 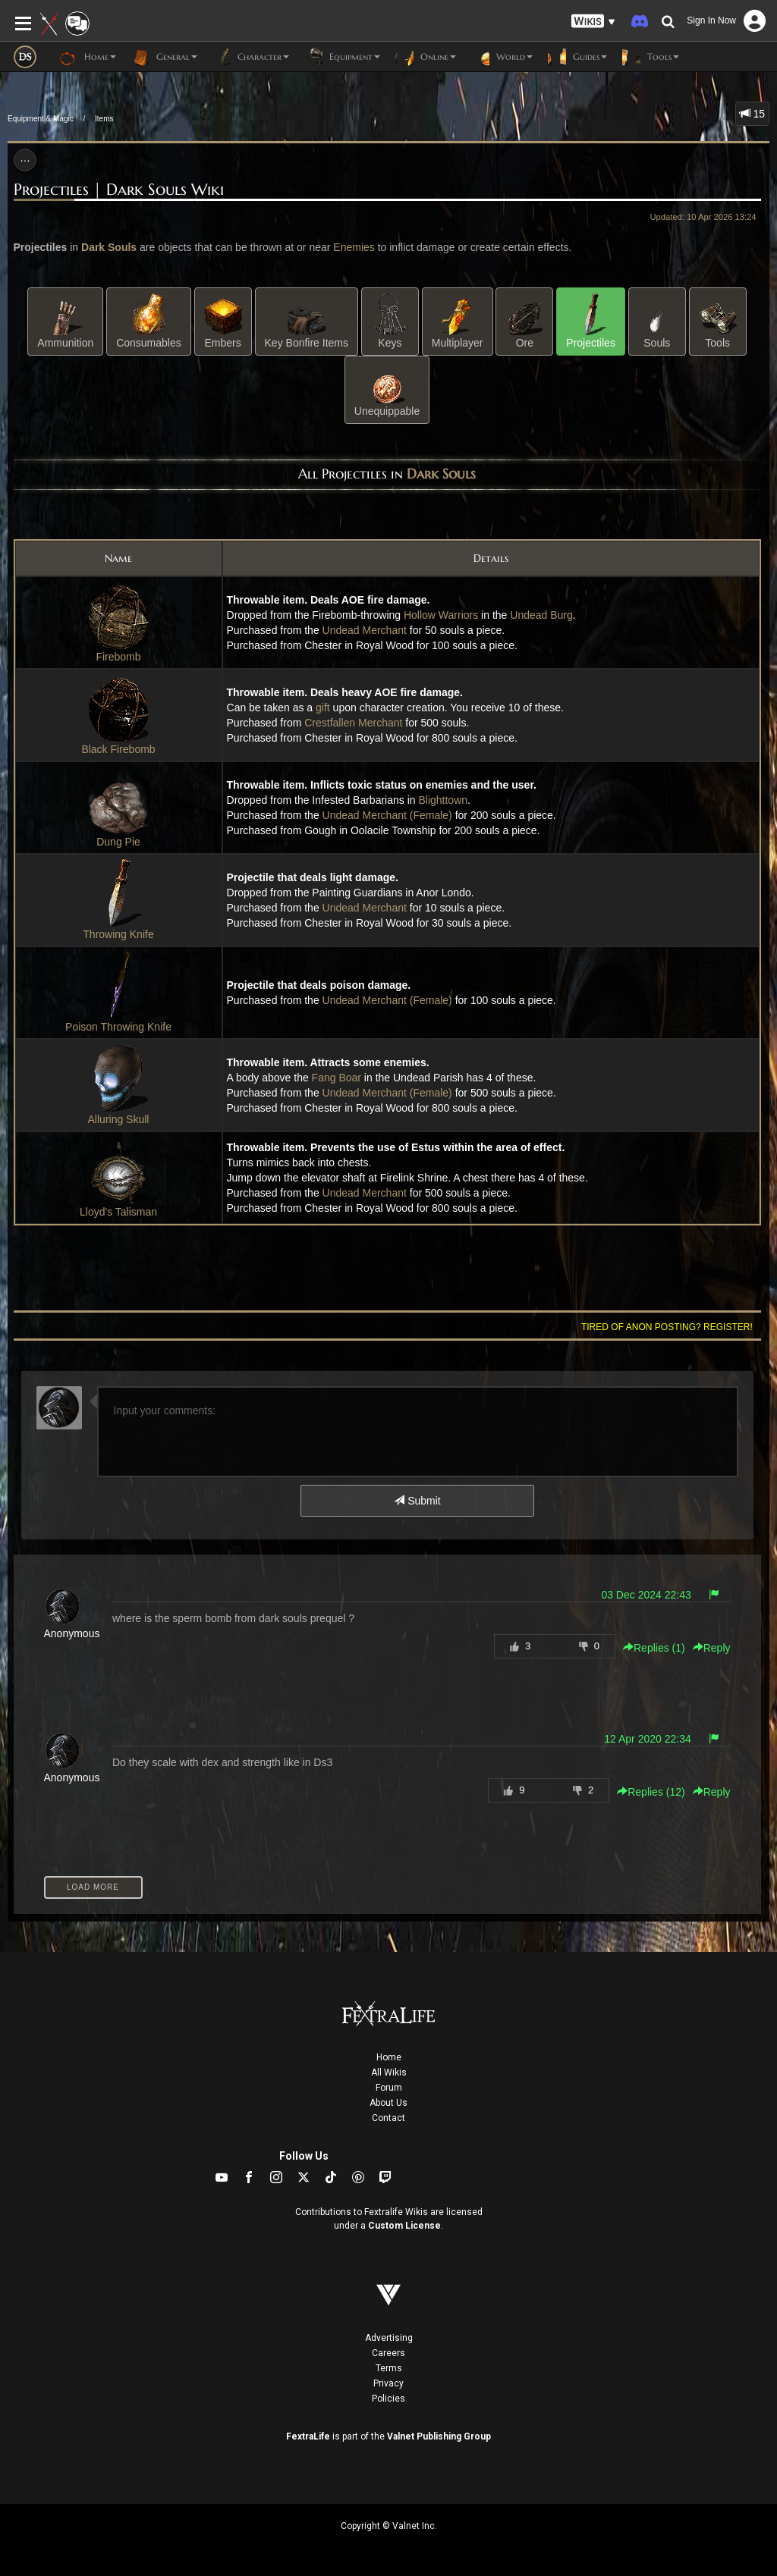 I want to click on Fang Boar, so click(x=336, y=1078).